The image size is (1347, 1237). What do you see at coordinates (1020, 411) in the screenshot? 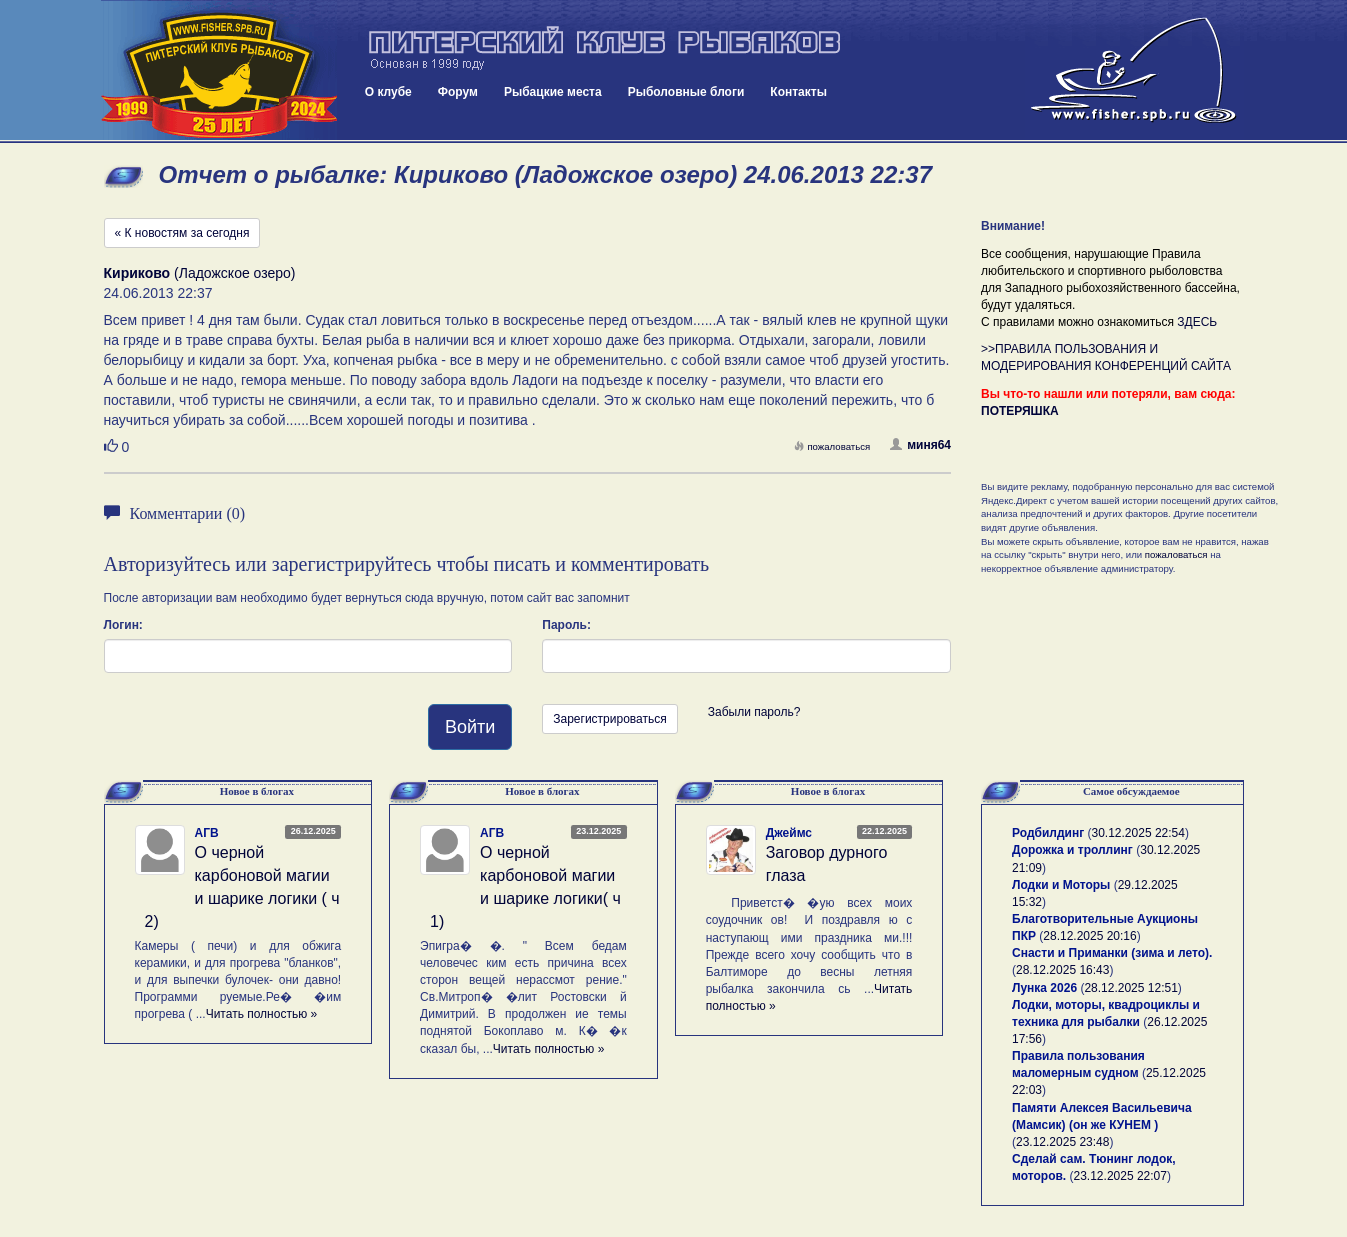
I see `ПОТЕРЯШКА` at bounding box center [1020, 411].